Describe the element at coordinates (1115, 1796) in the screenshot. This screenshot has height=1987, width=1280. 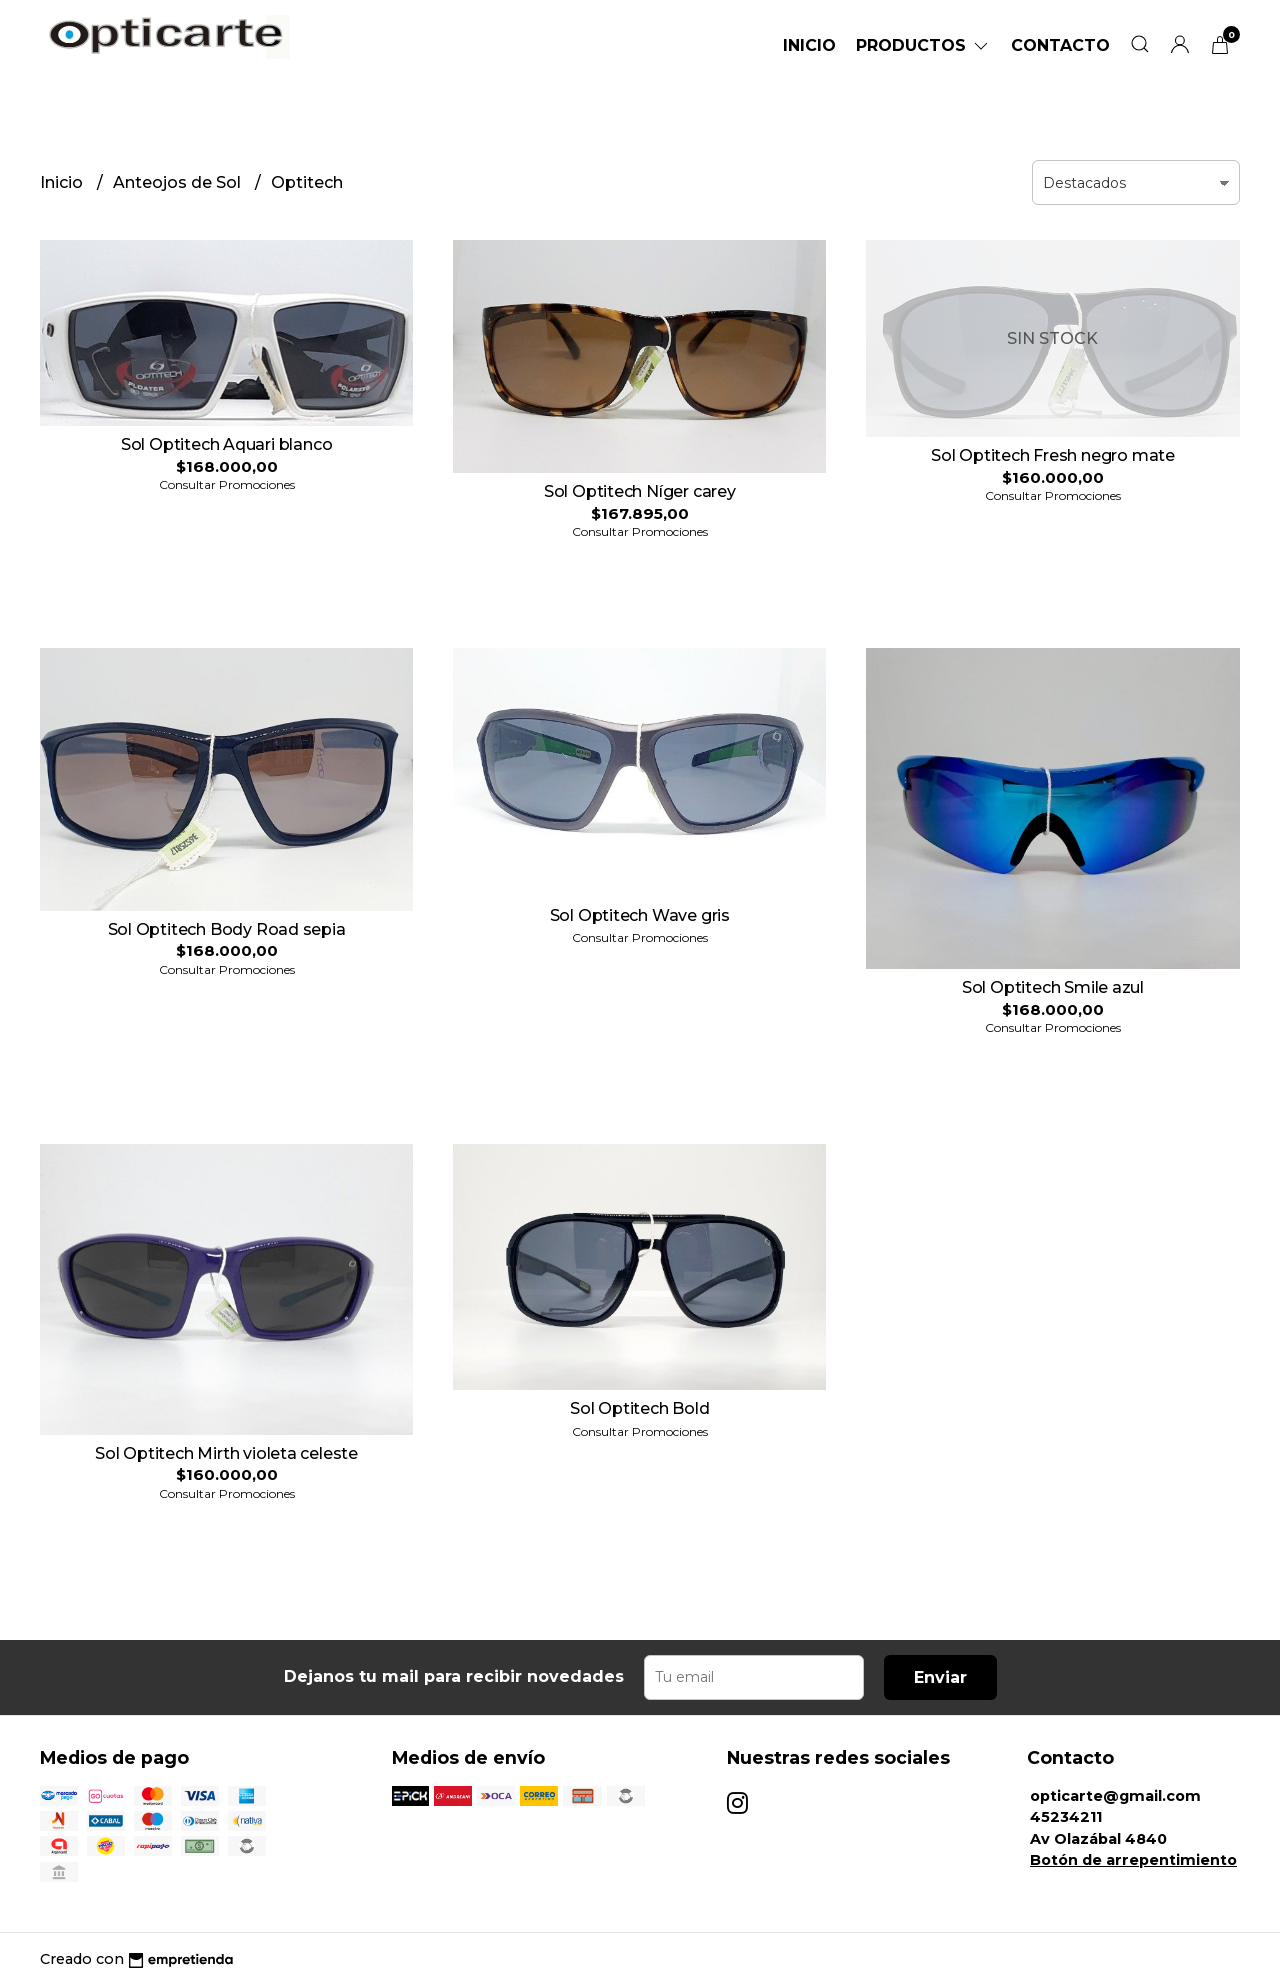
I see `opticarte@gmail.com` at that location.